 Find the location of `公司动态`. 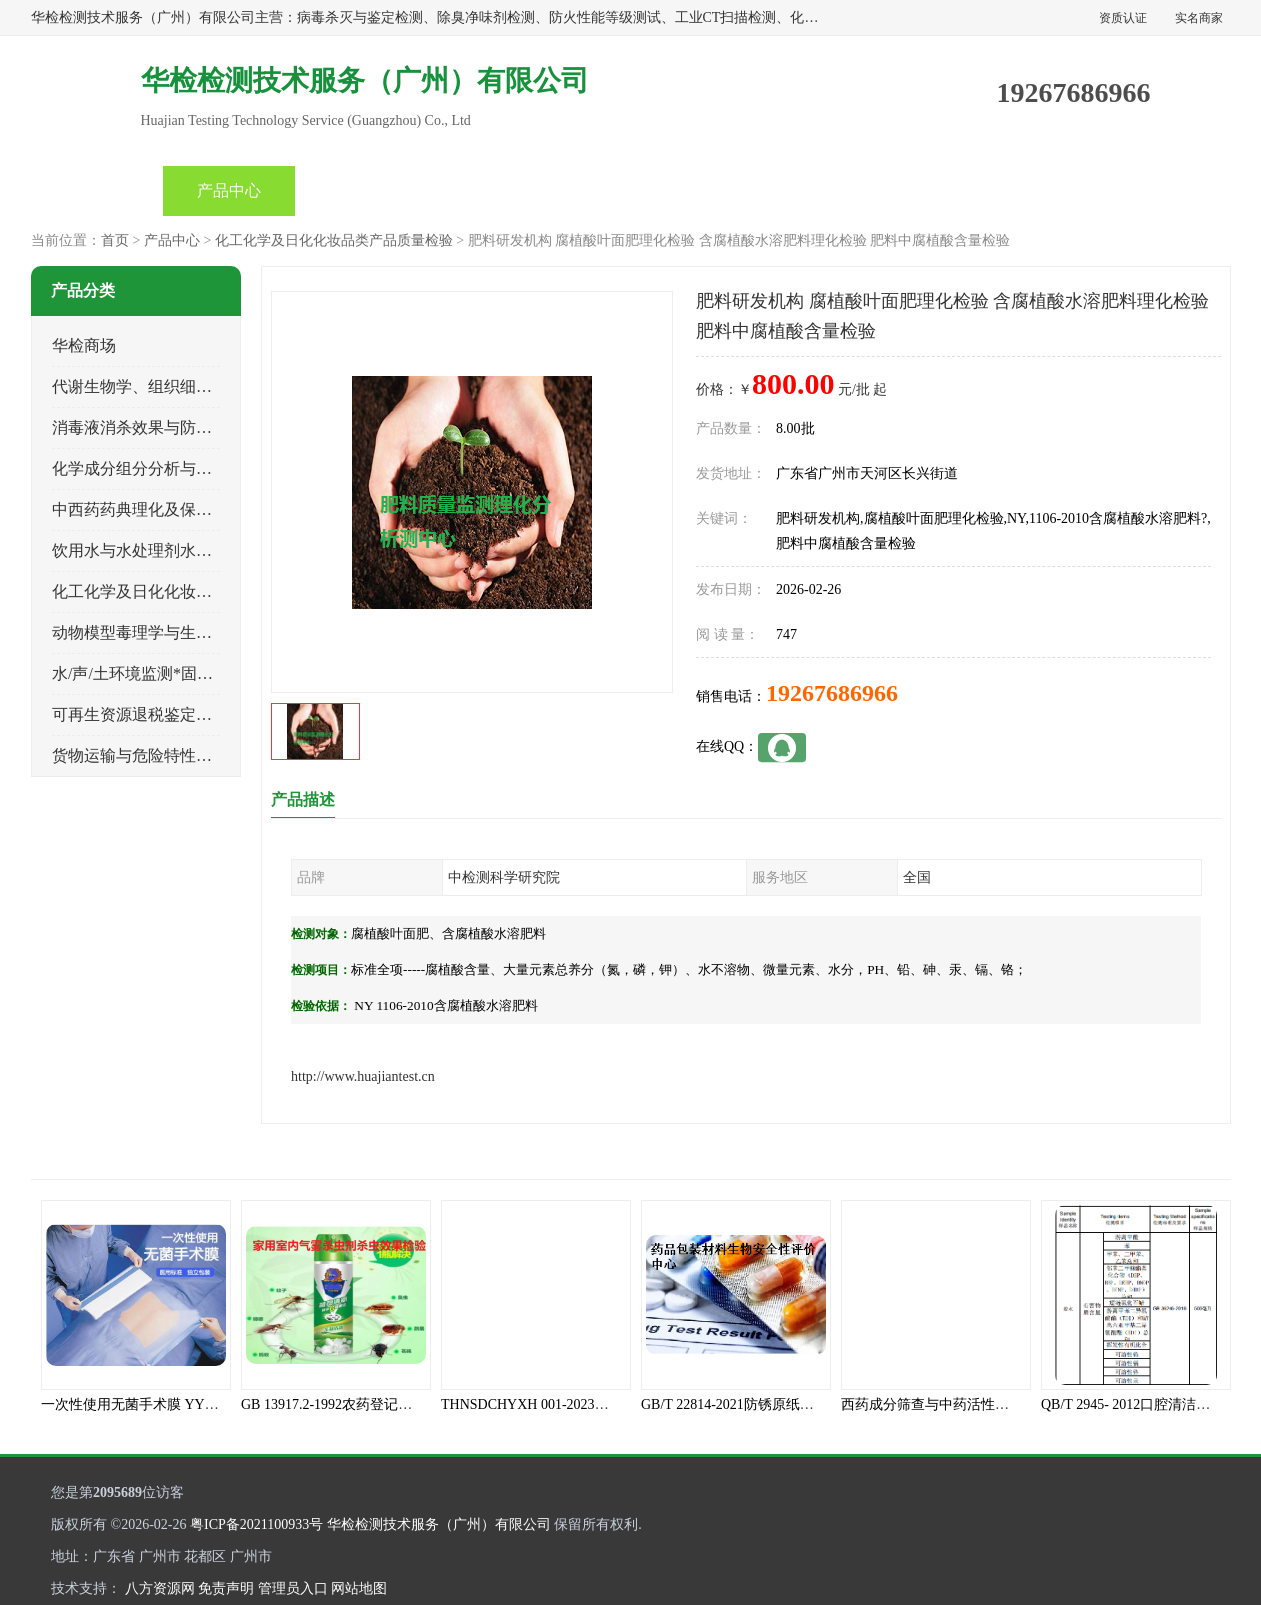

公司动态 is located at coordinates (493, 190).